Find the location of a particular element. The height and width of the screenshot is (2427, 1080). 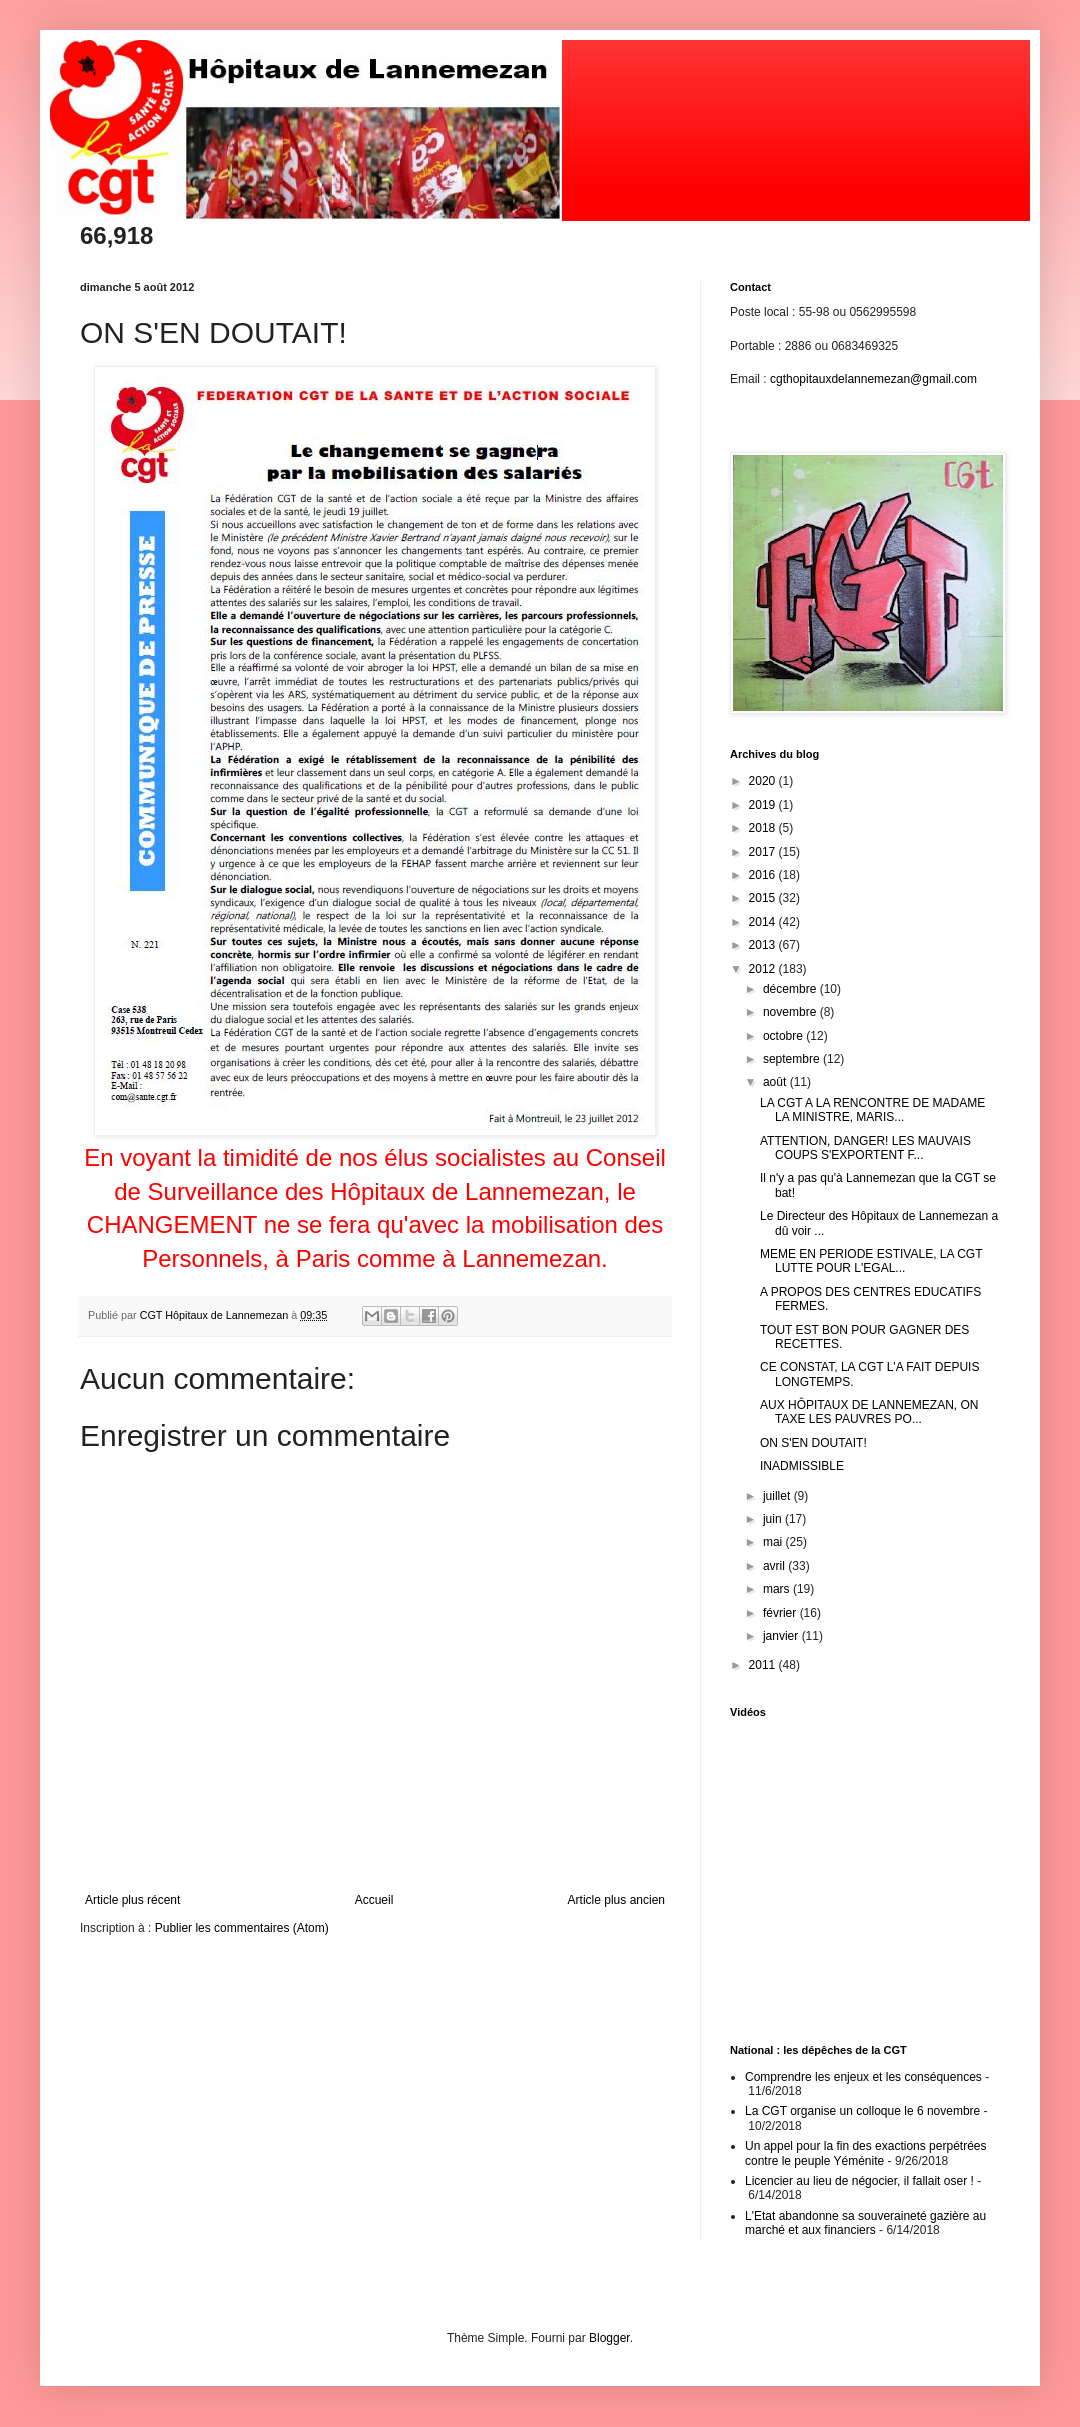

juin is located at coordinates (774, 1519).